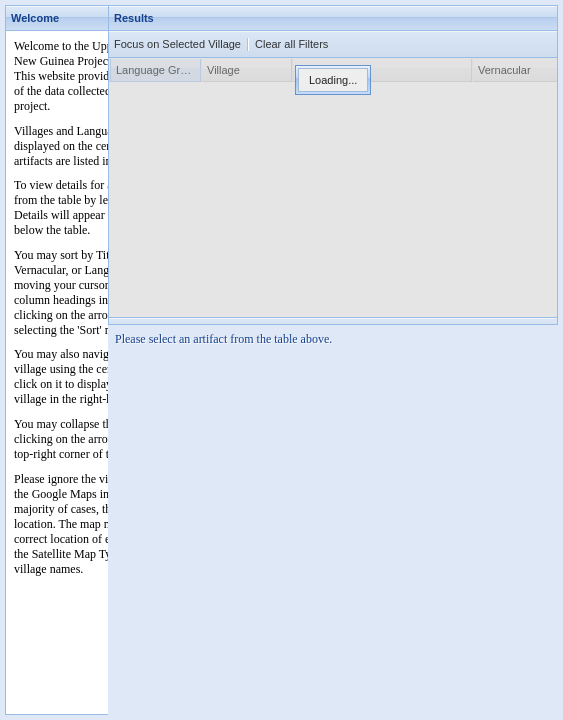  What do you see at coordinates (177, 44) in the screenshot?
I see `Focus on Selected Village` at bounding box center [177, 44].